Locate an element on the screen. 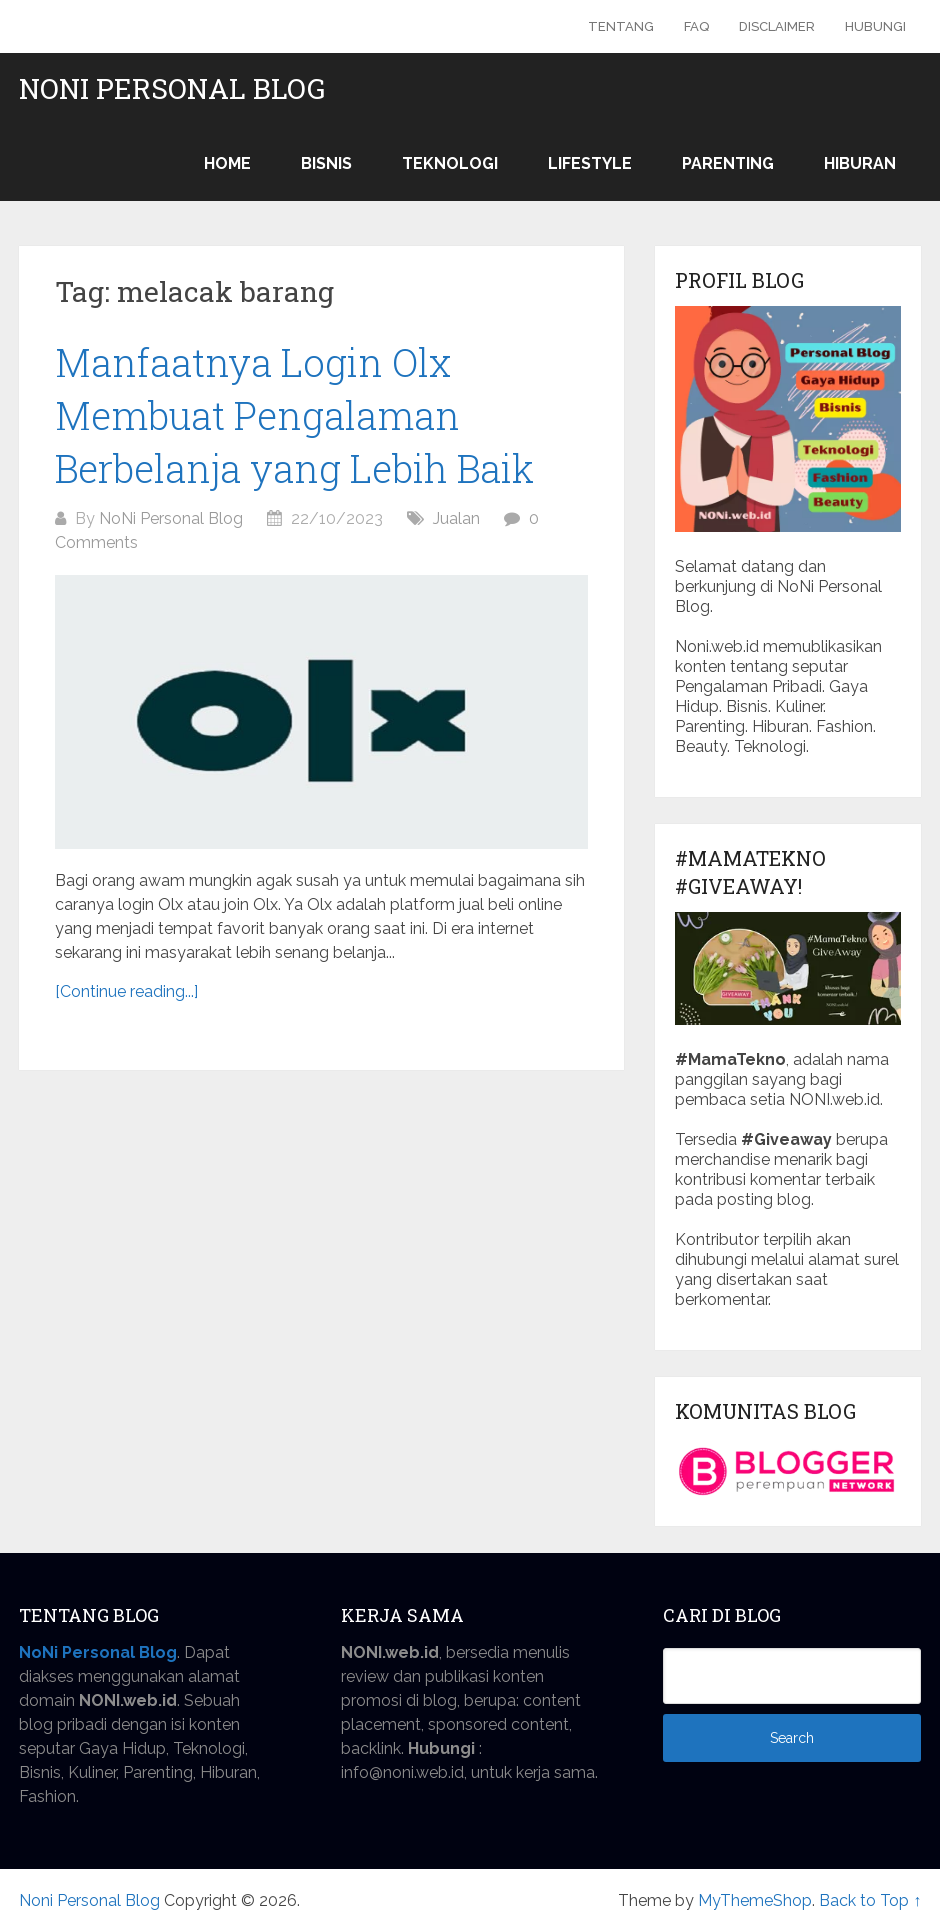 The height and width of the screenshot is (1930, 940). Hiburan is located at coordinates (860, 163).